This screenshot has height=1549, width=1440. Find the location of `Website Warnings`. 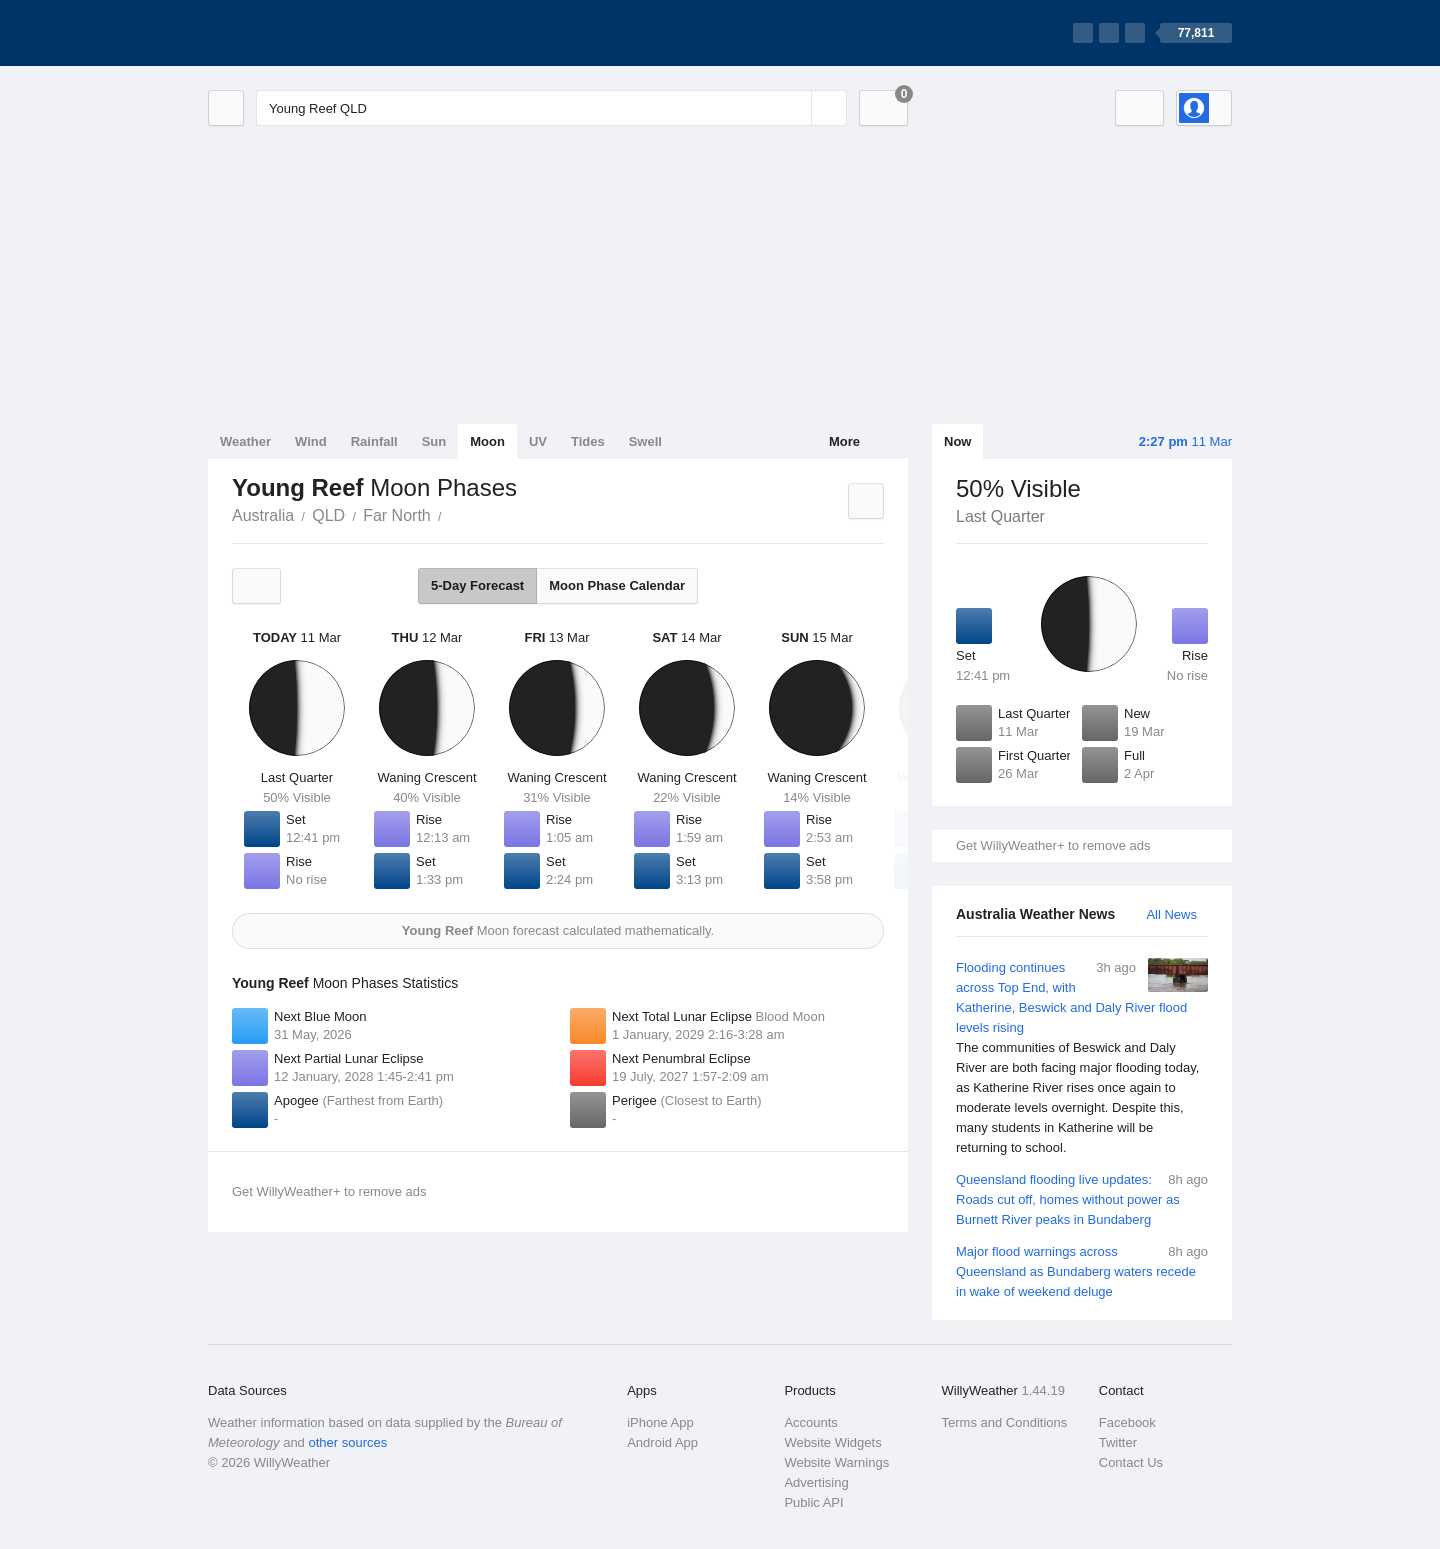

Website Warnings is located at coordinates (836, 1462).